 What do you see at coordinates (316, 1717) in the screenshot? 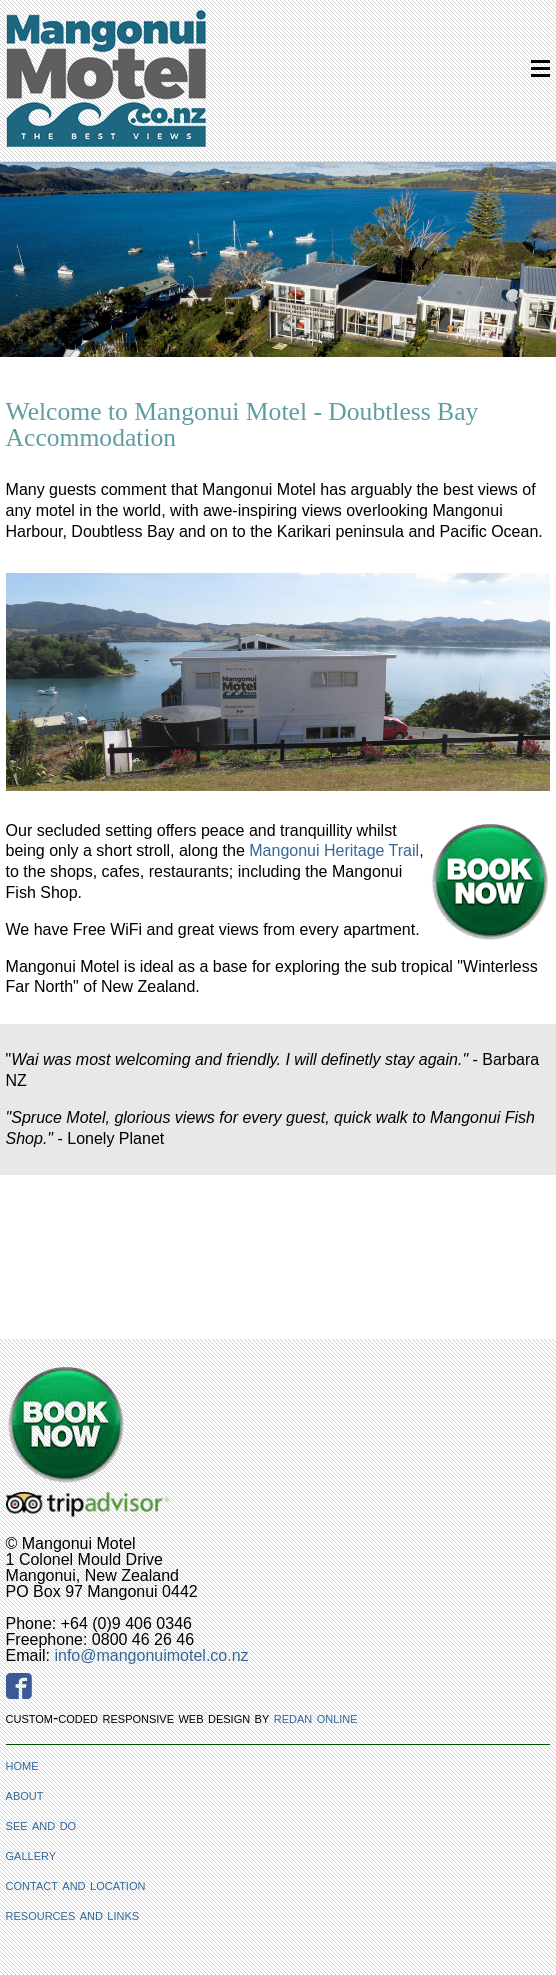
I see `redan online` at bounding box center [316, 1717].